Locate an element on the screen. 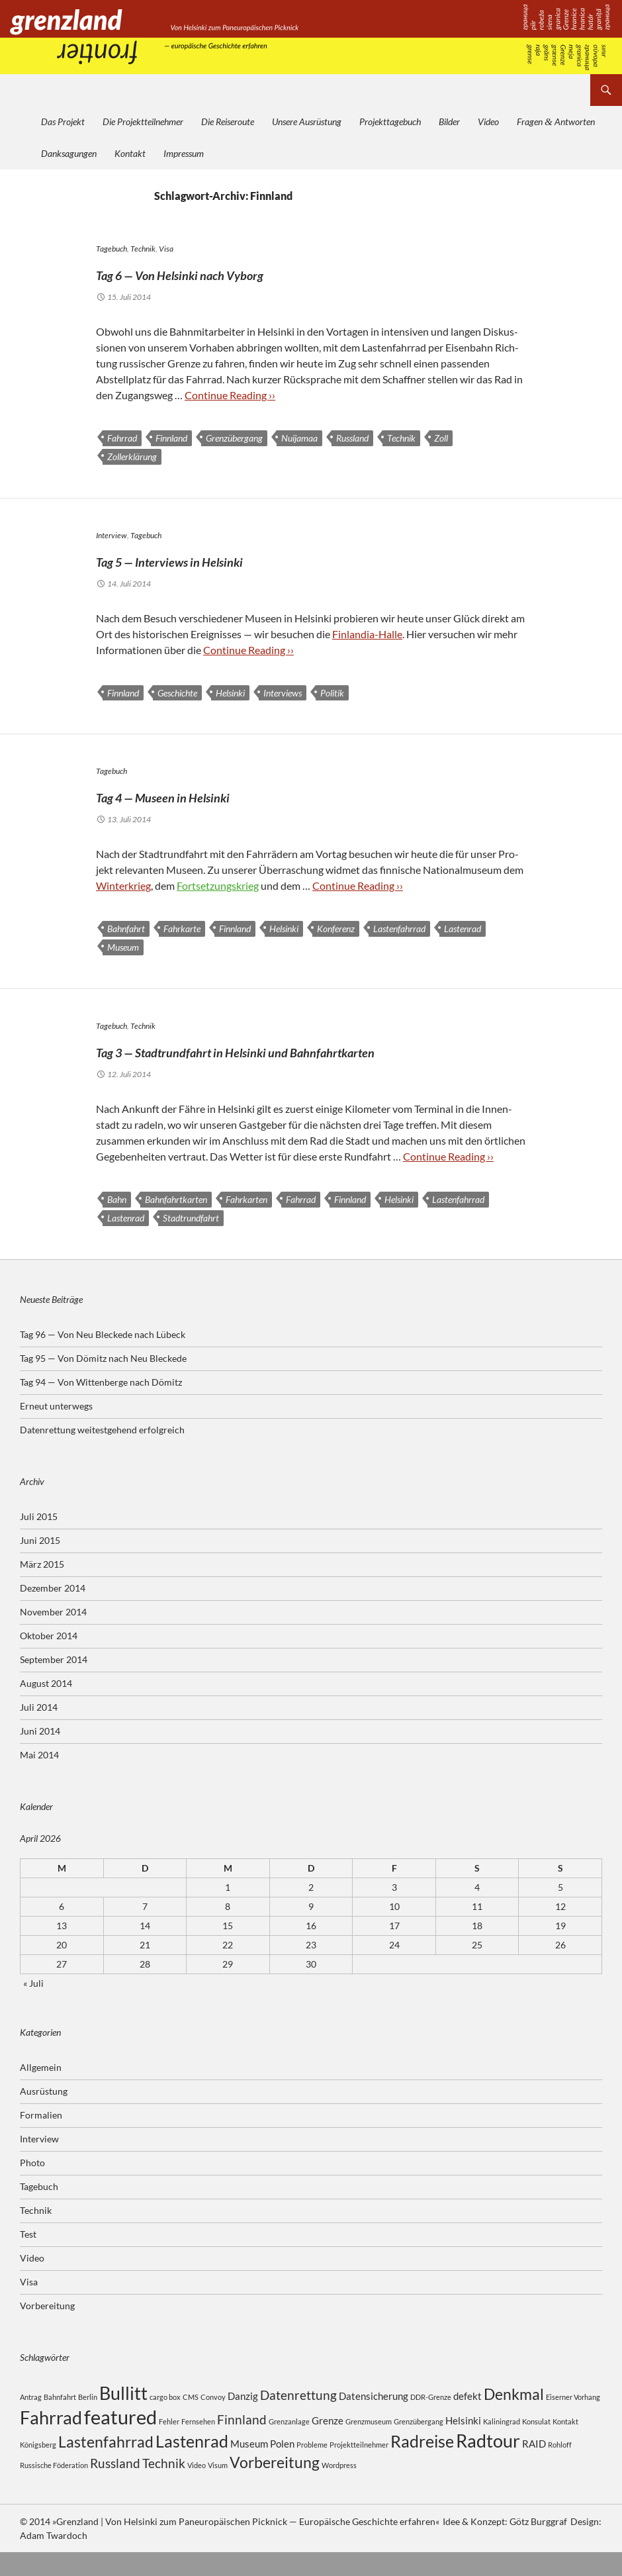  Grenzübergang is located at coordinates (234, 438).